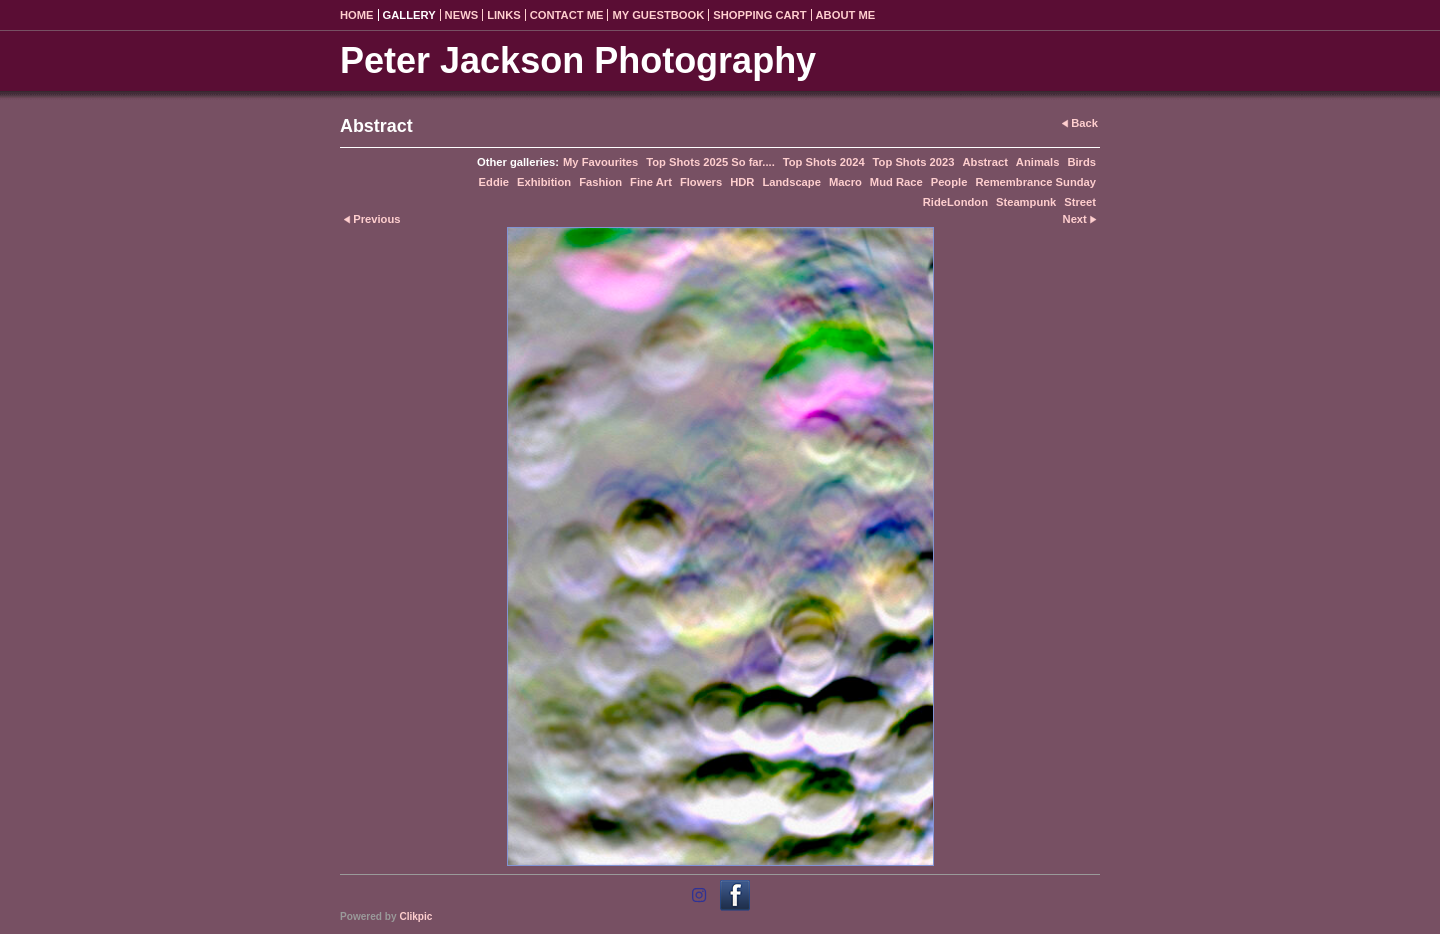 This screenshot has height=934, width=1440. What do you see at coordinates (1081, 162) in the screenshot?
I see `Birds` at bounding box center [1081, 162].